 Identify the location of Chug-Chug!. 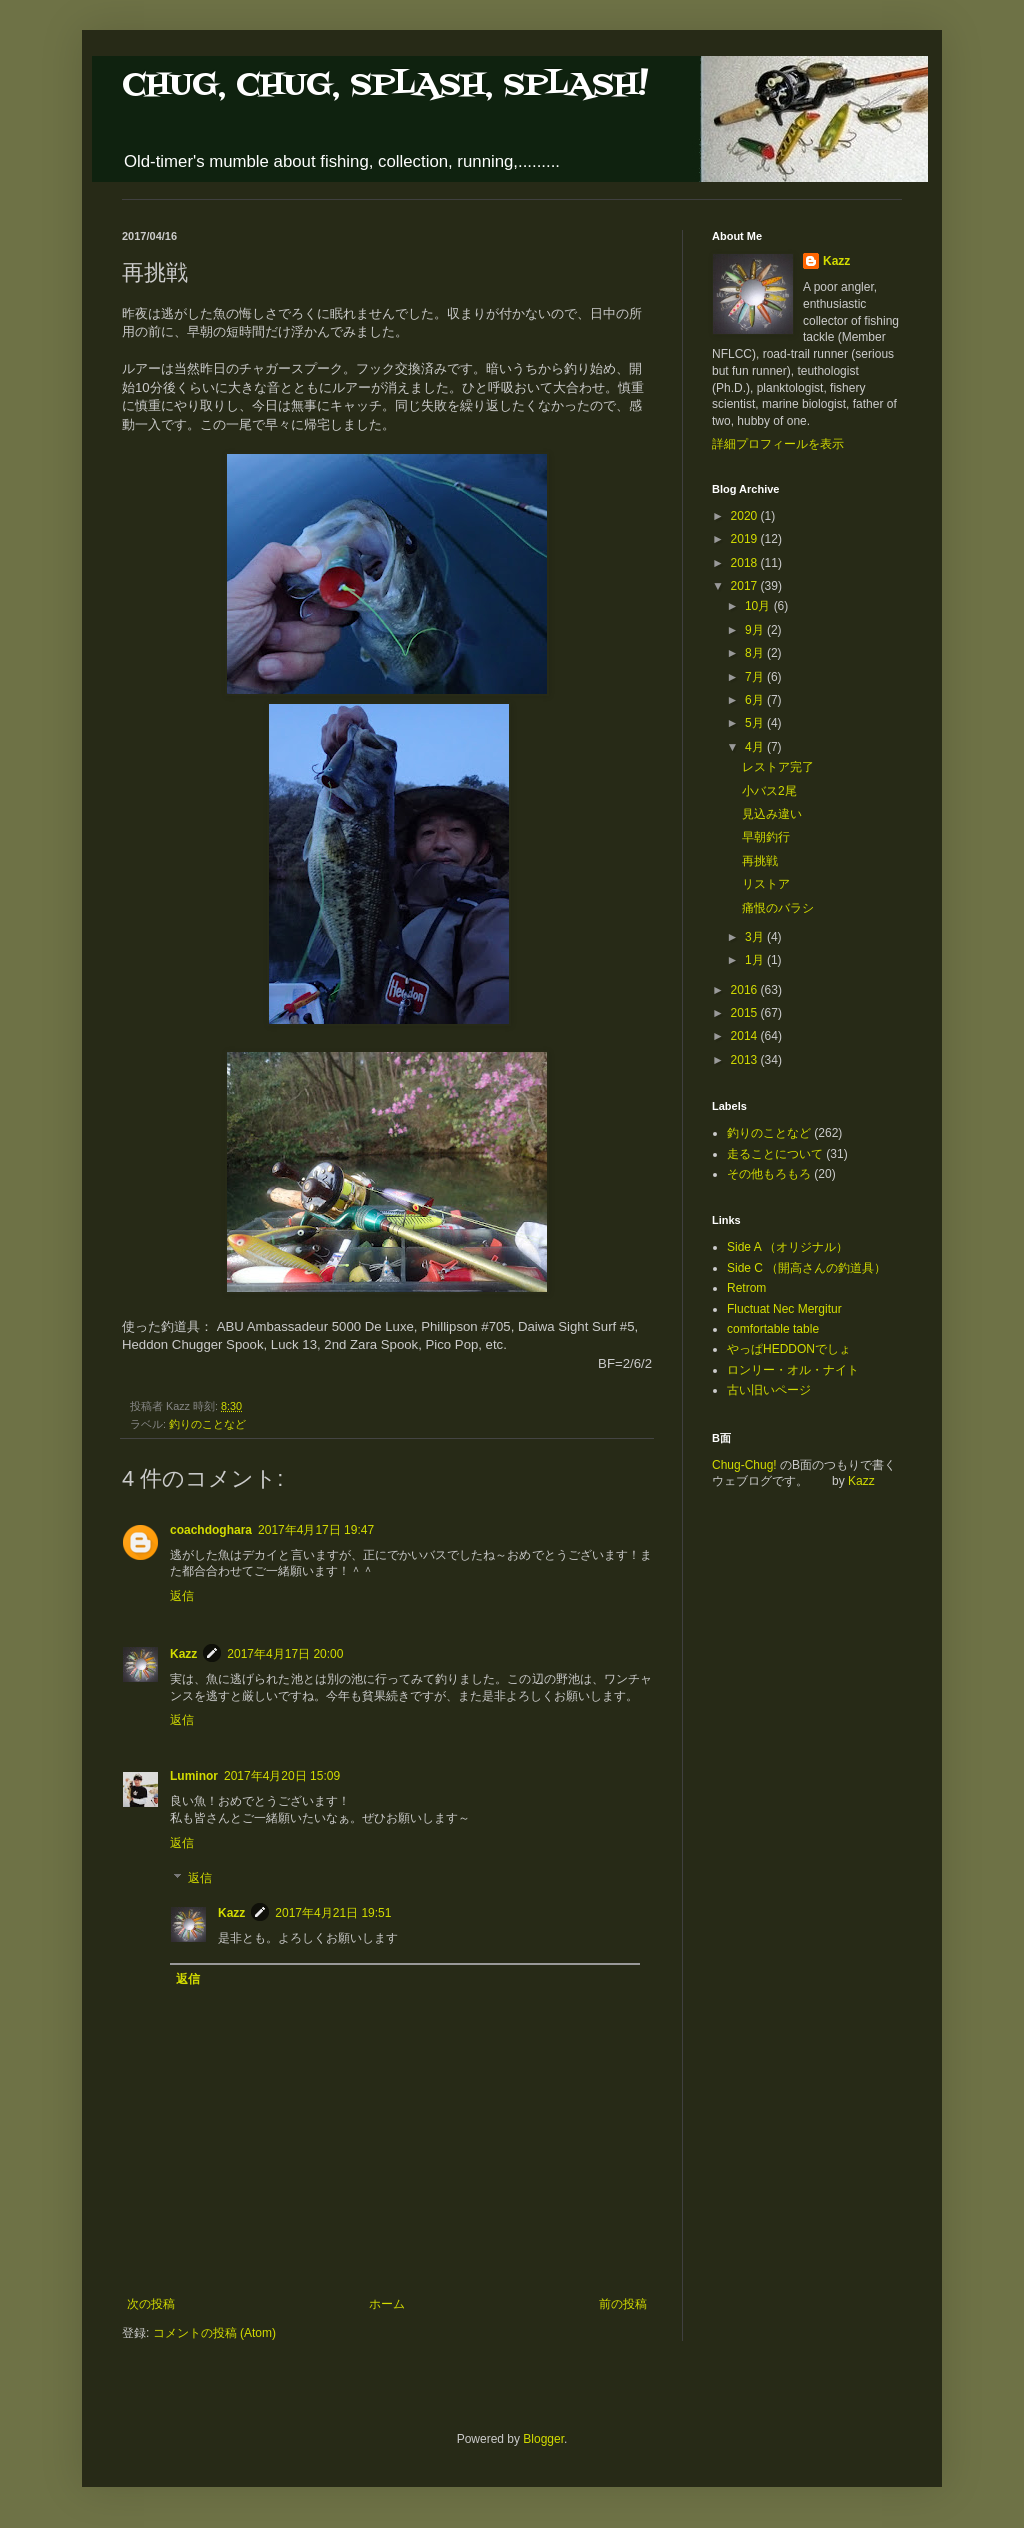
(744, 1465).